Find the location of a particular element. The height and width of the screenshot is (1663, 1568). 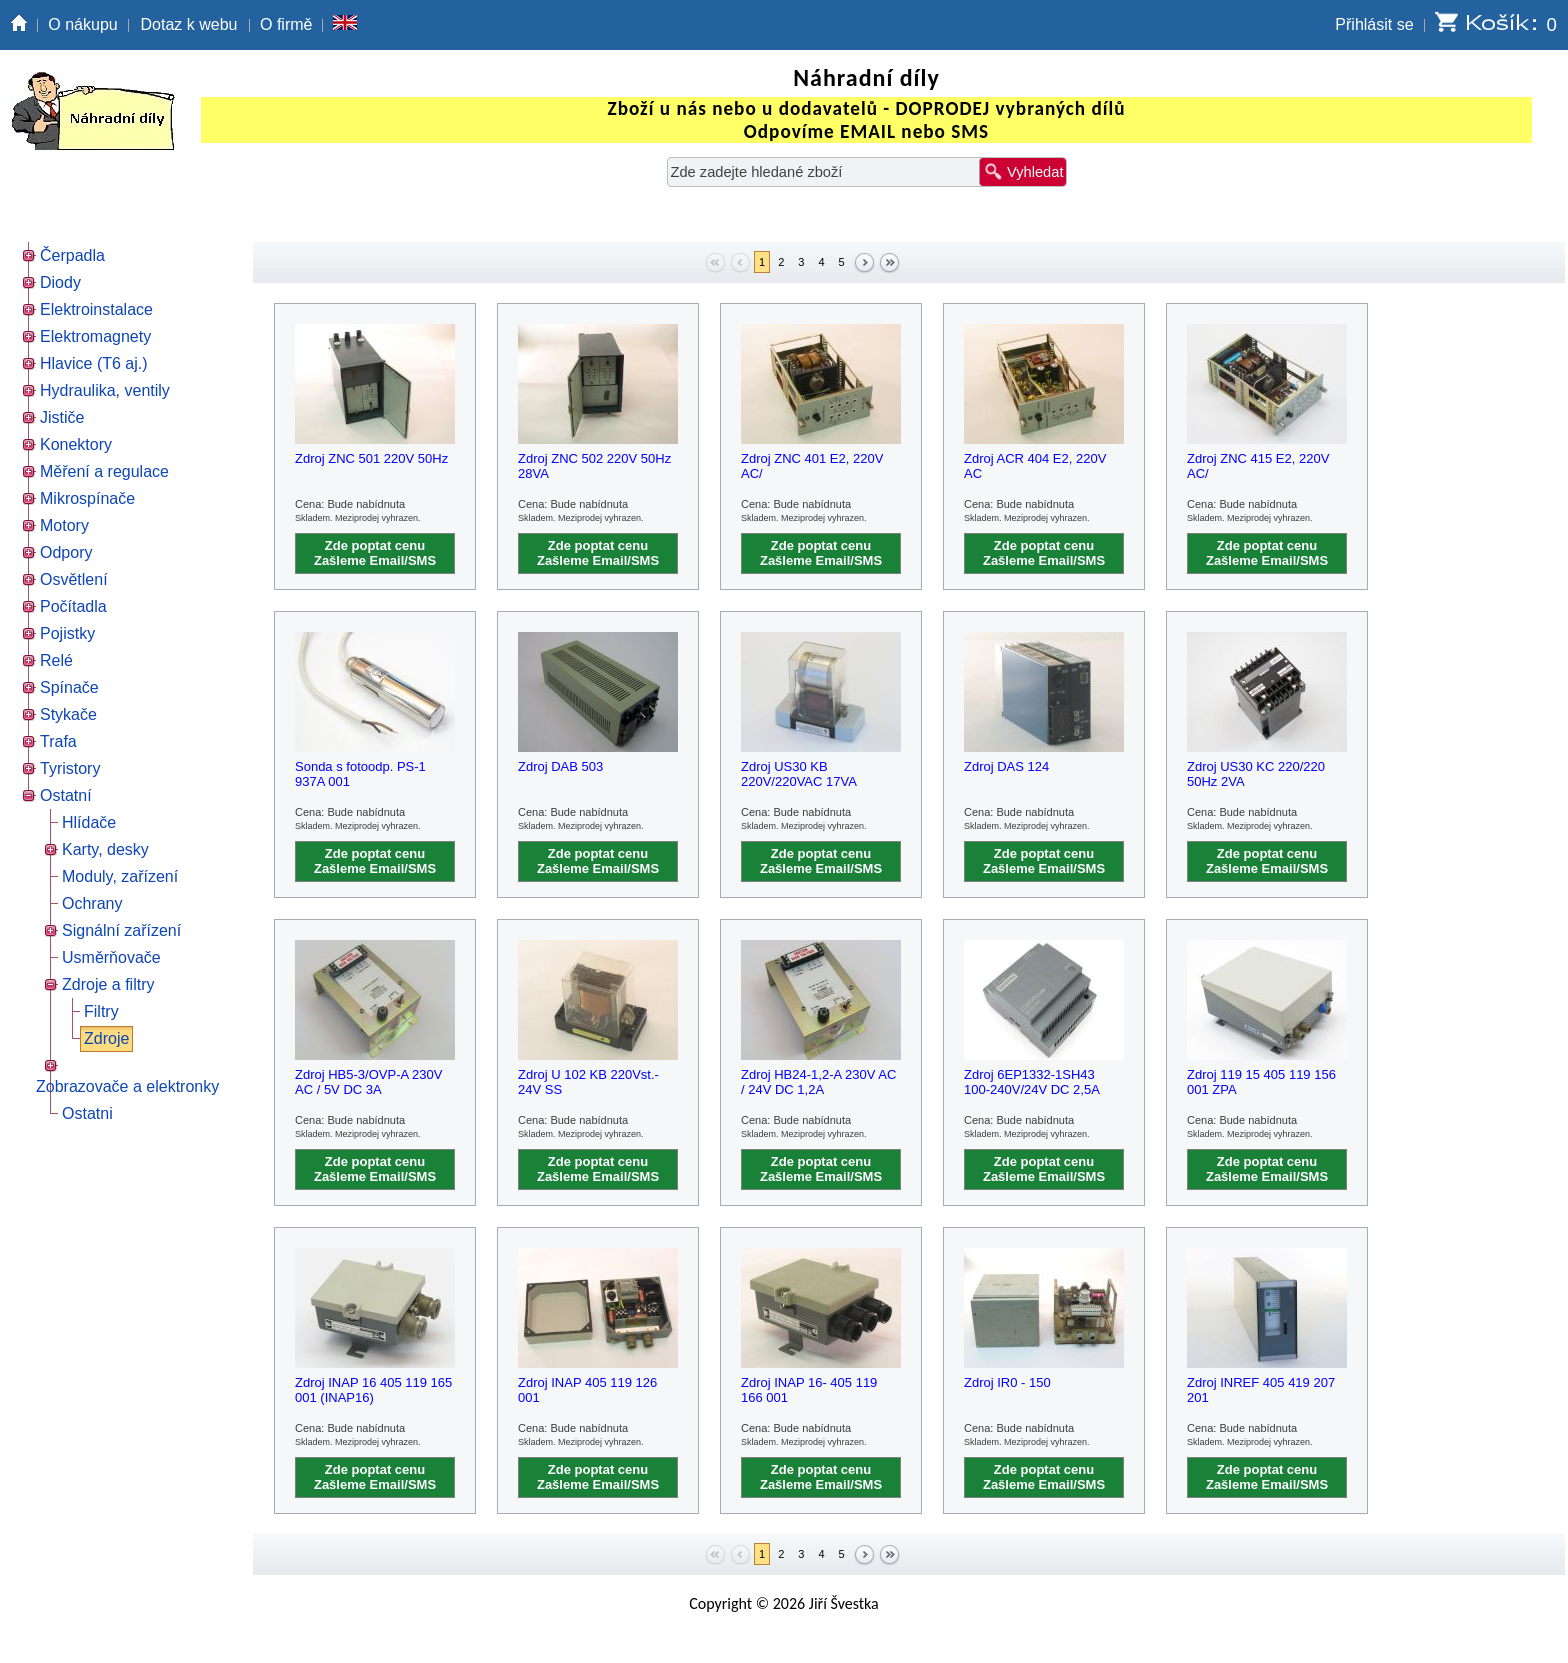

Zdroj 119 15 405 119 156 001 ZPA is located at coordinates (1261, 1082).